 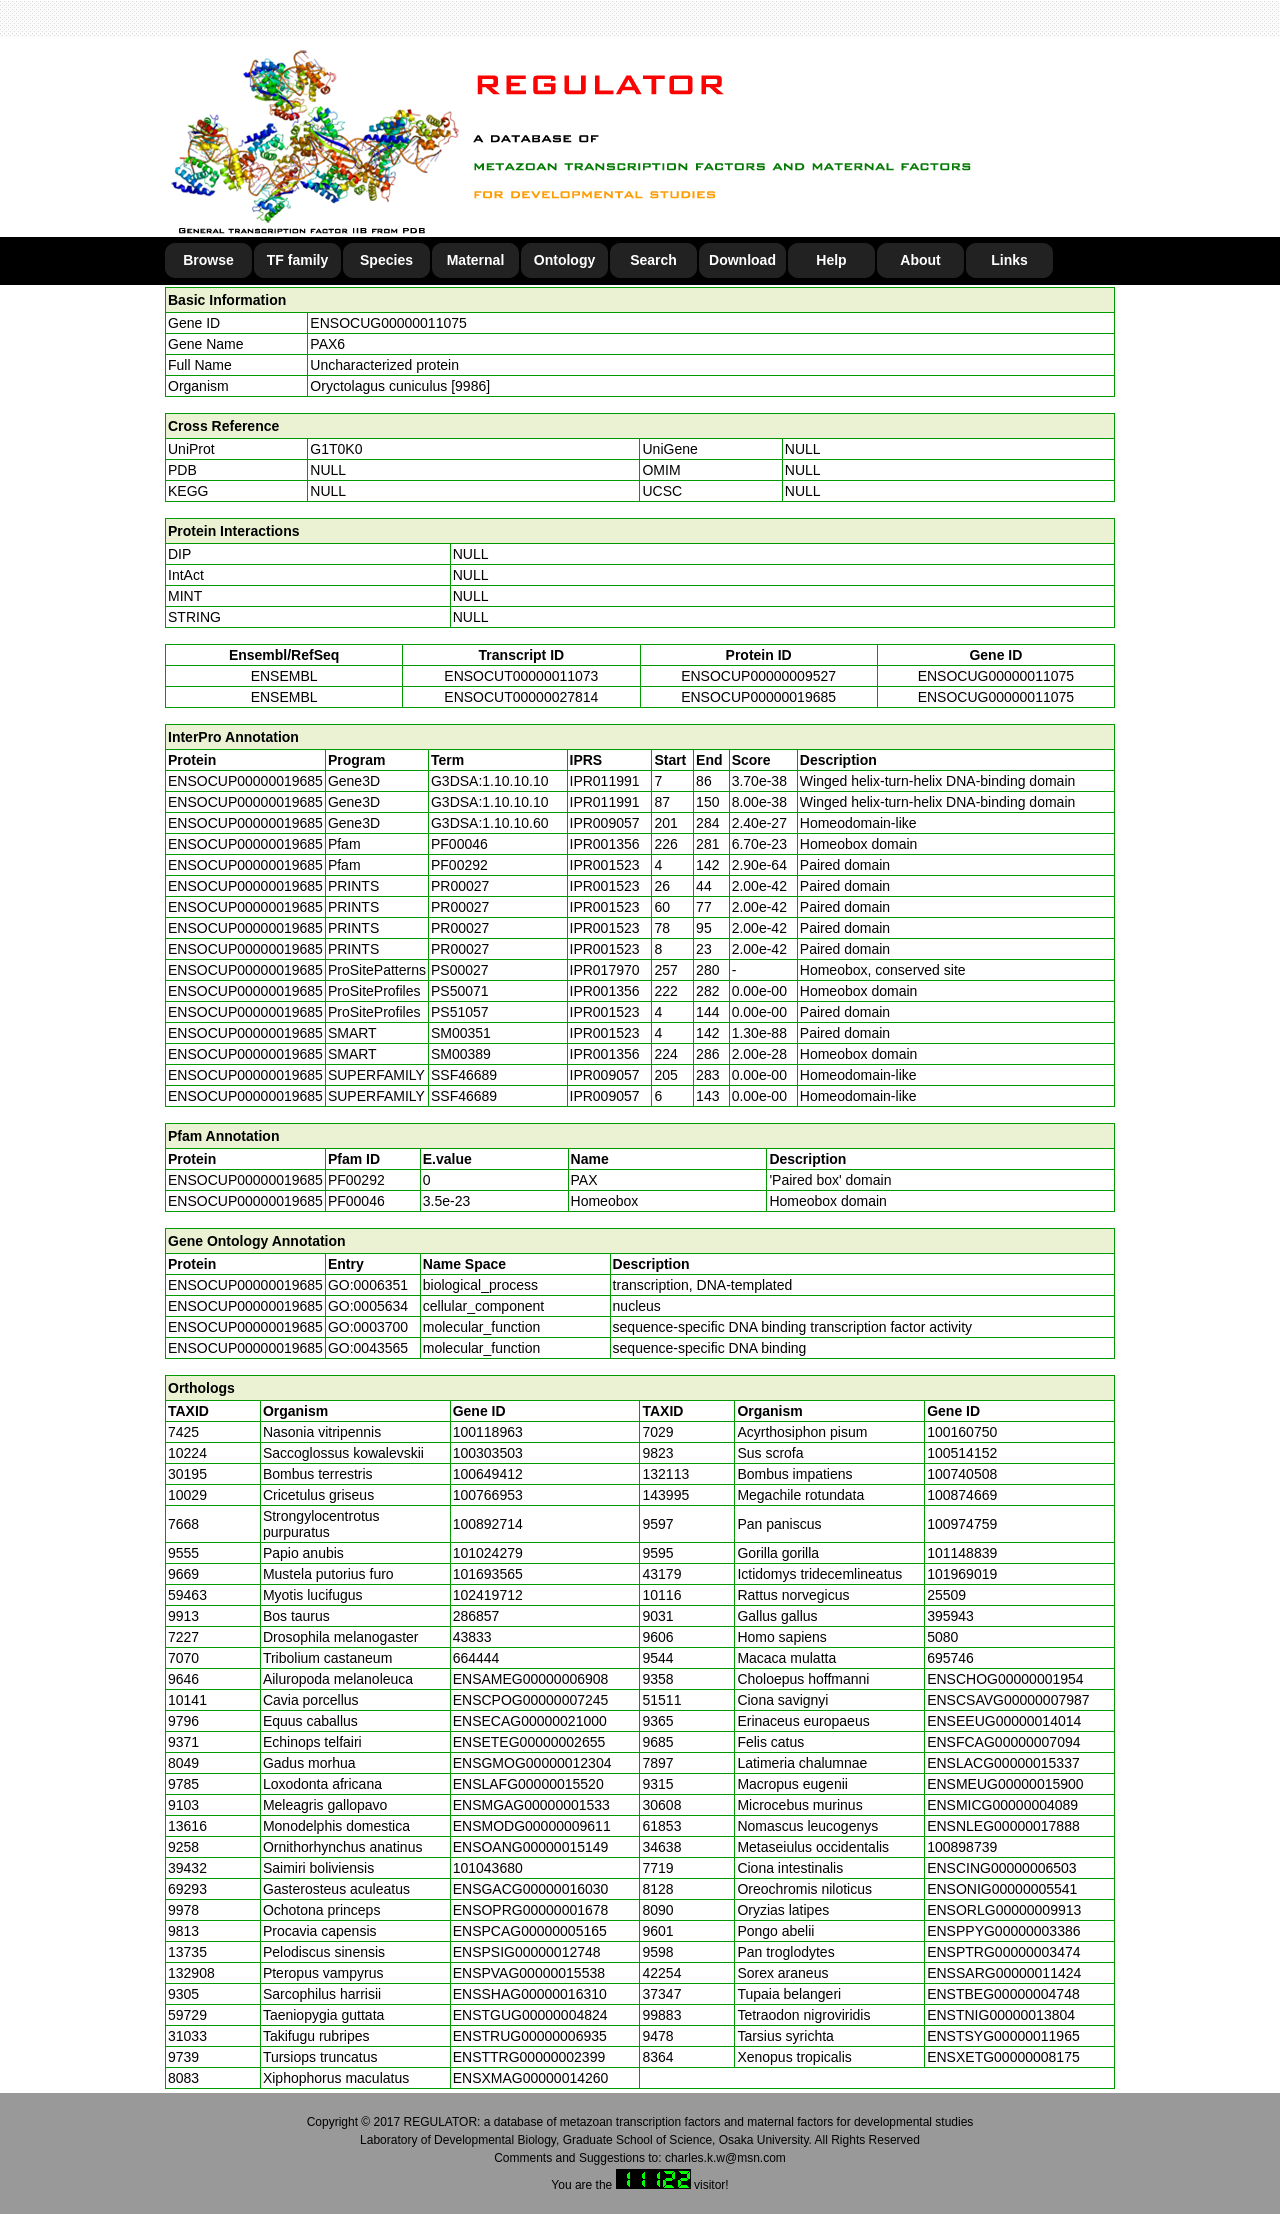 What do you see at coordinates (831, 260) in the screenshot?
I see `Help` at bounding box center [831, 260].